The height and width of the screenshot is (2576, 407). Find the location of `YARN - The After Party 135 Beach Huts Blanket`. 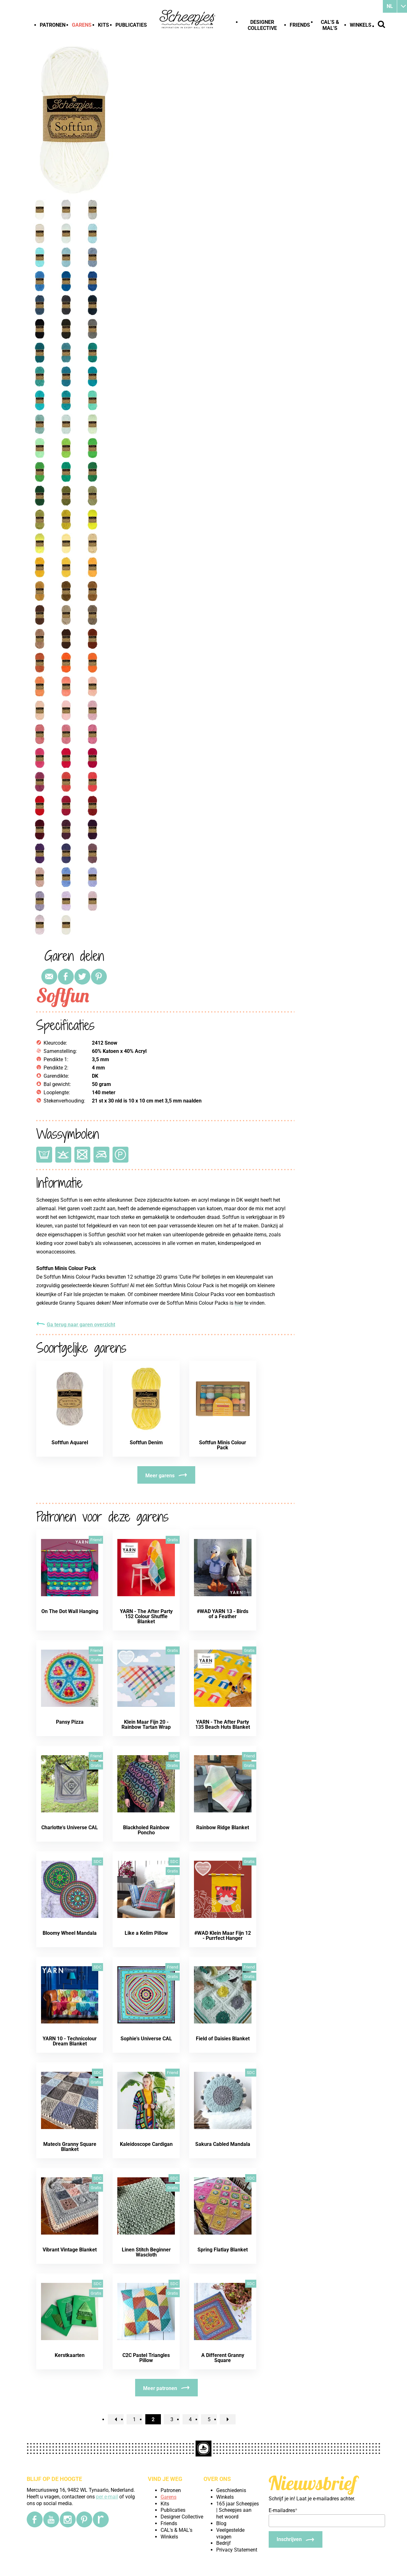

YARN - The After Party 135 Beach Huts Blanket is located at coordinates (222, 1724).